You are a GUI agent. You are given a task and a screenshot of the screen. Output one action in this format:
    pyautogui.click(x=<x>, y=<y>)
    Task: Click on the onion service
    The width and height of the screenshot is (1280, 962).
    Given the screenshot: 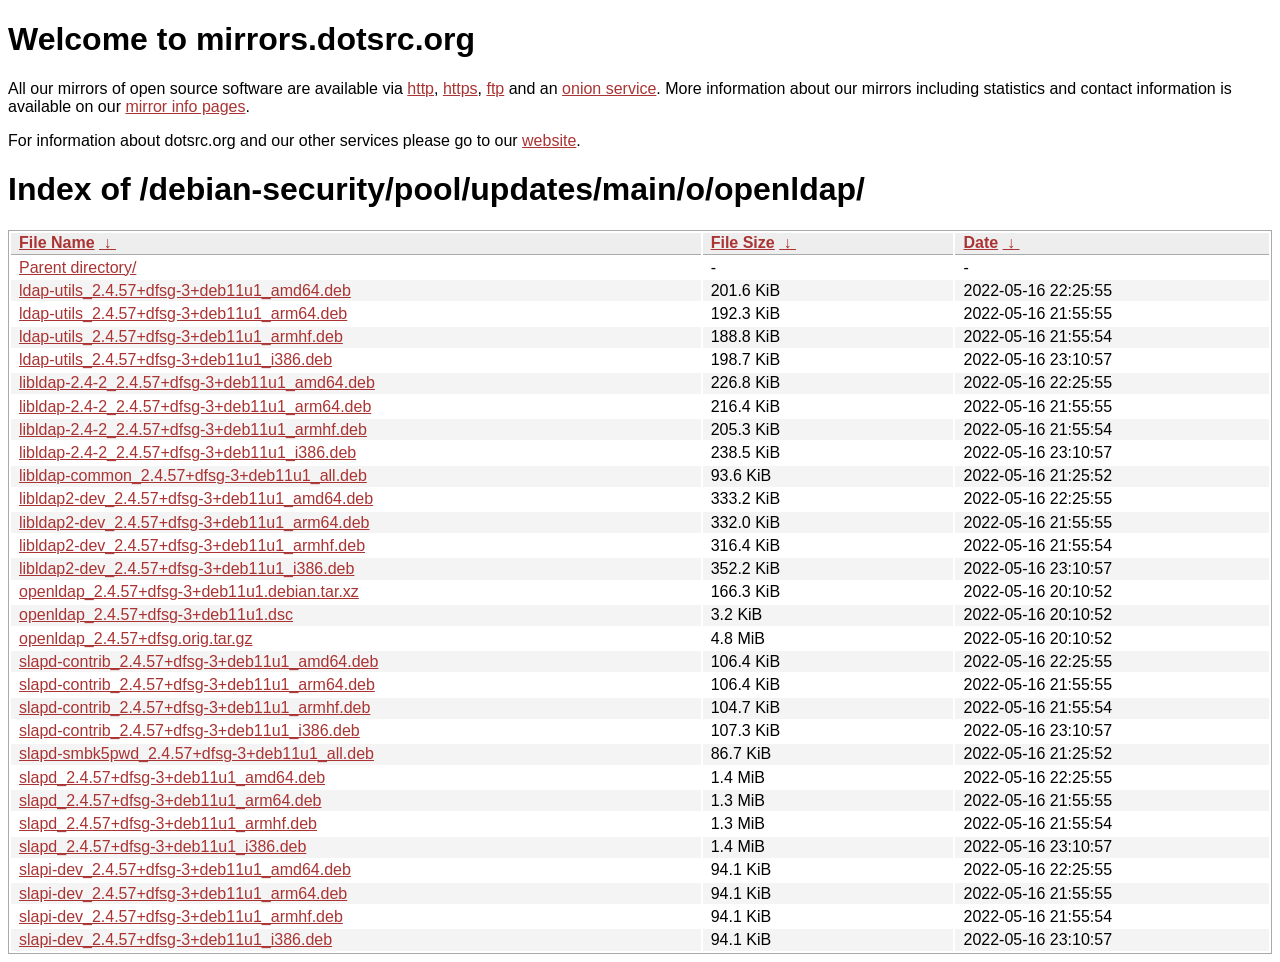 What is the action you would take?
    pyautogui.click(x=609, y=88)
    